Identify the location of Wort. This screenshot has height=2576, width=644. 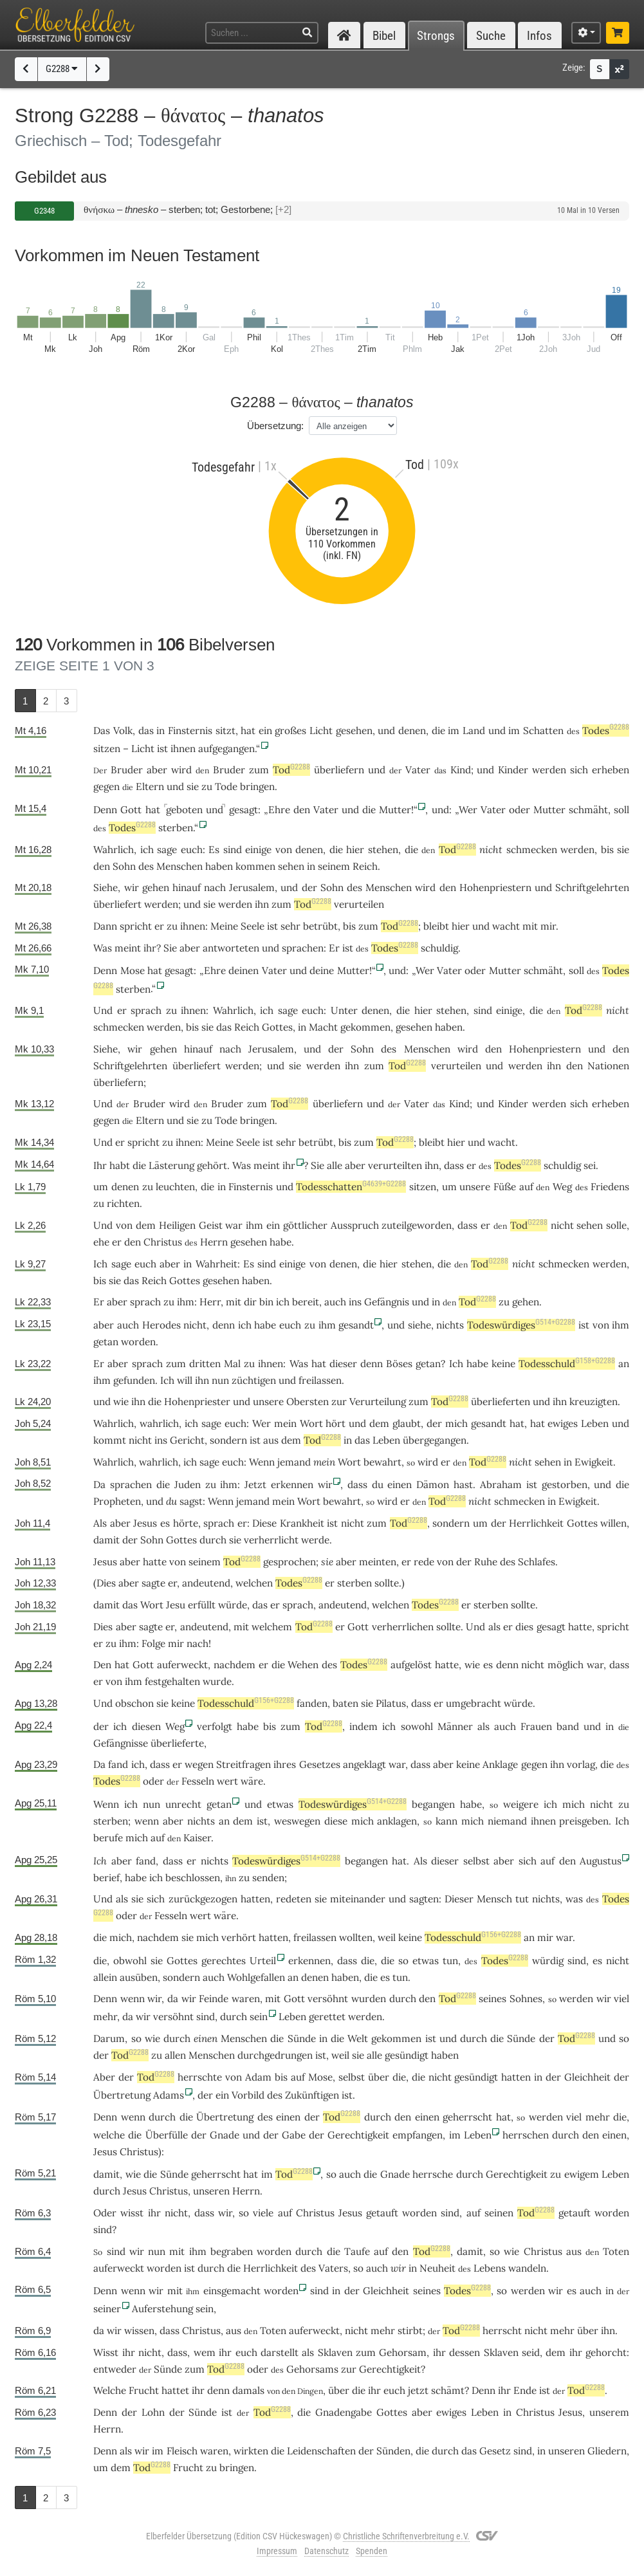
(311, 1423).